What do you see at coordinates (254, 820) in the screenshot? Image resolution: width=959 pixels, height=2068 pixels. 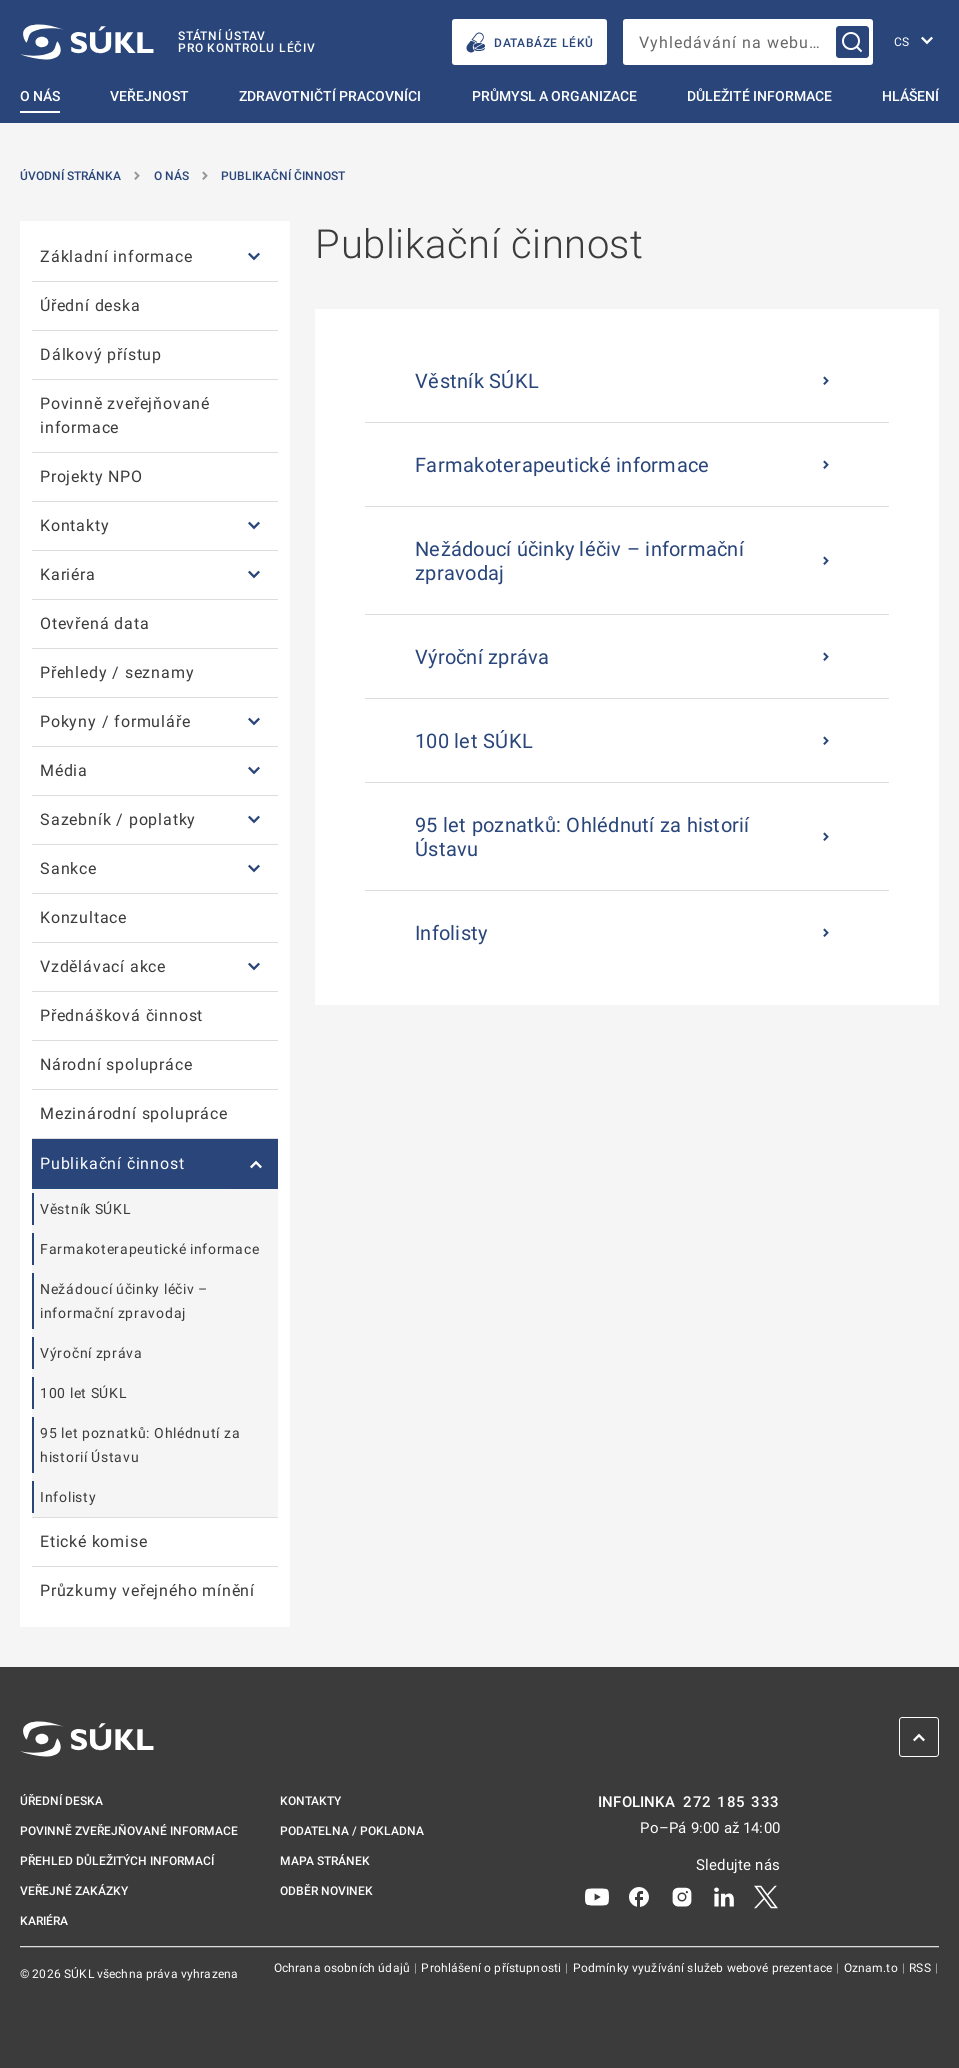 I see `[Sazebník / poplatky]` at bounding box center [254, 820].